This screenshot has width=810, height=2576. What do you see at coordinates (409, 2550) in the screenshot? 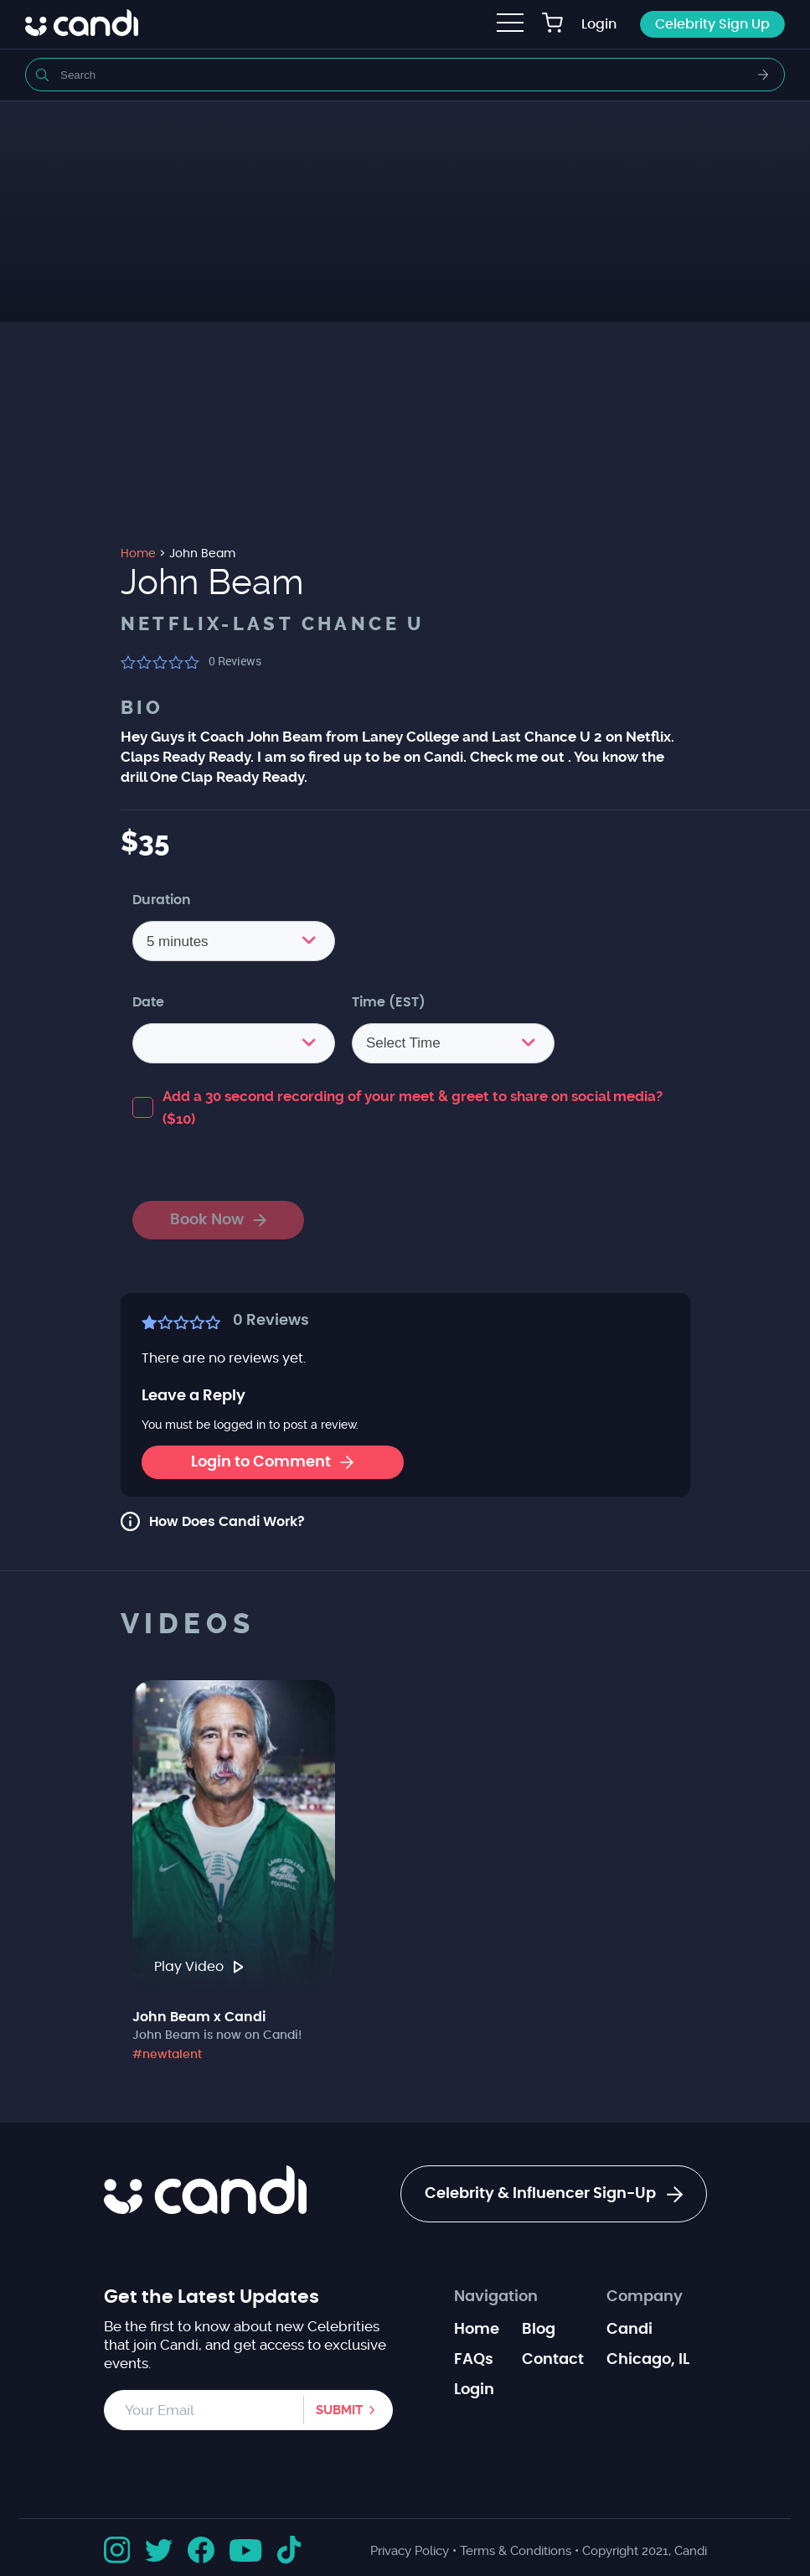
I see `Privacy Policy` at bounding box center [409, 2550].